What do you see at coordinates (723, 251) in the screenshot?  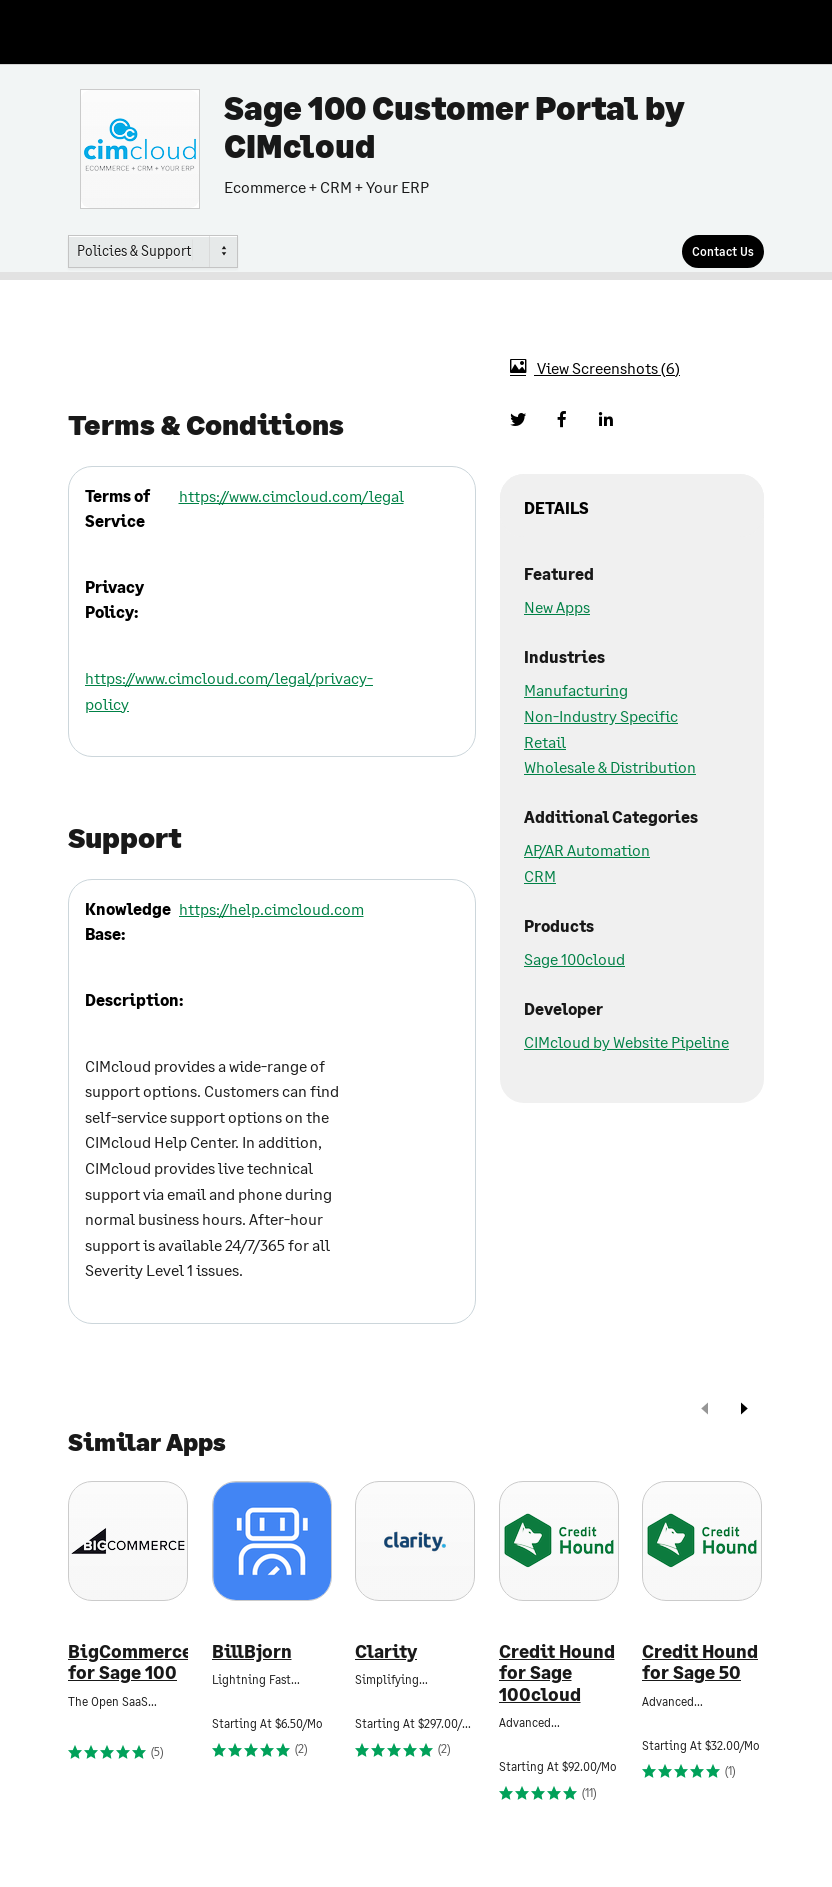 I see `[Contact Us]` at bounding box center [723, 251].